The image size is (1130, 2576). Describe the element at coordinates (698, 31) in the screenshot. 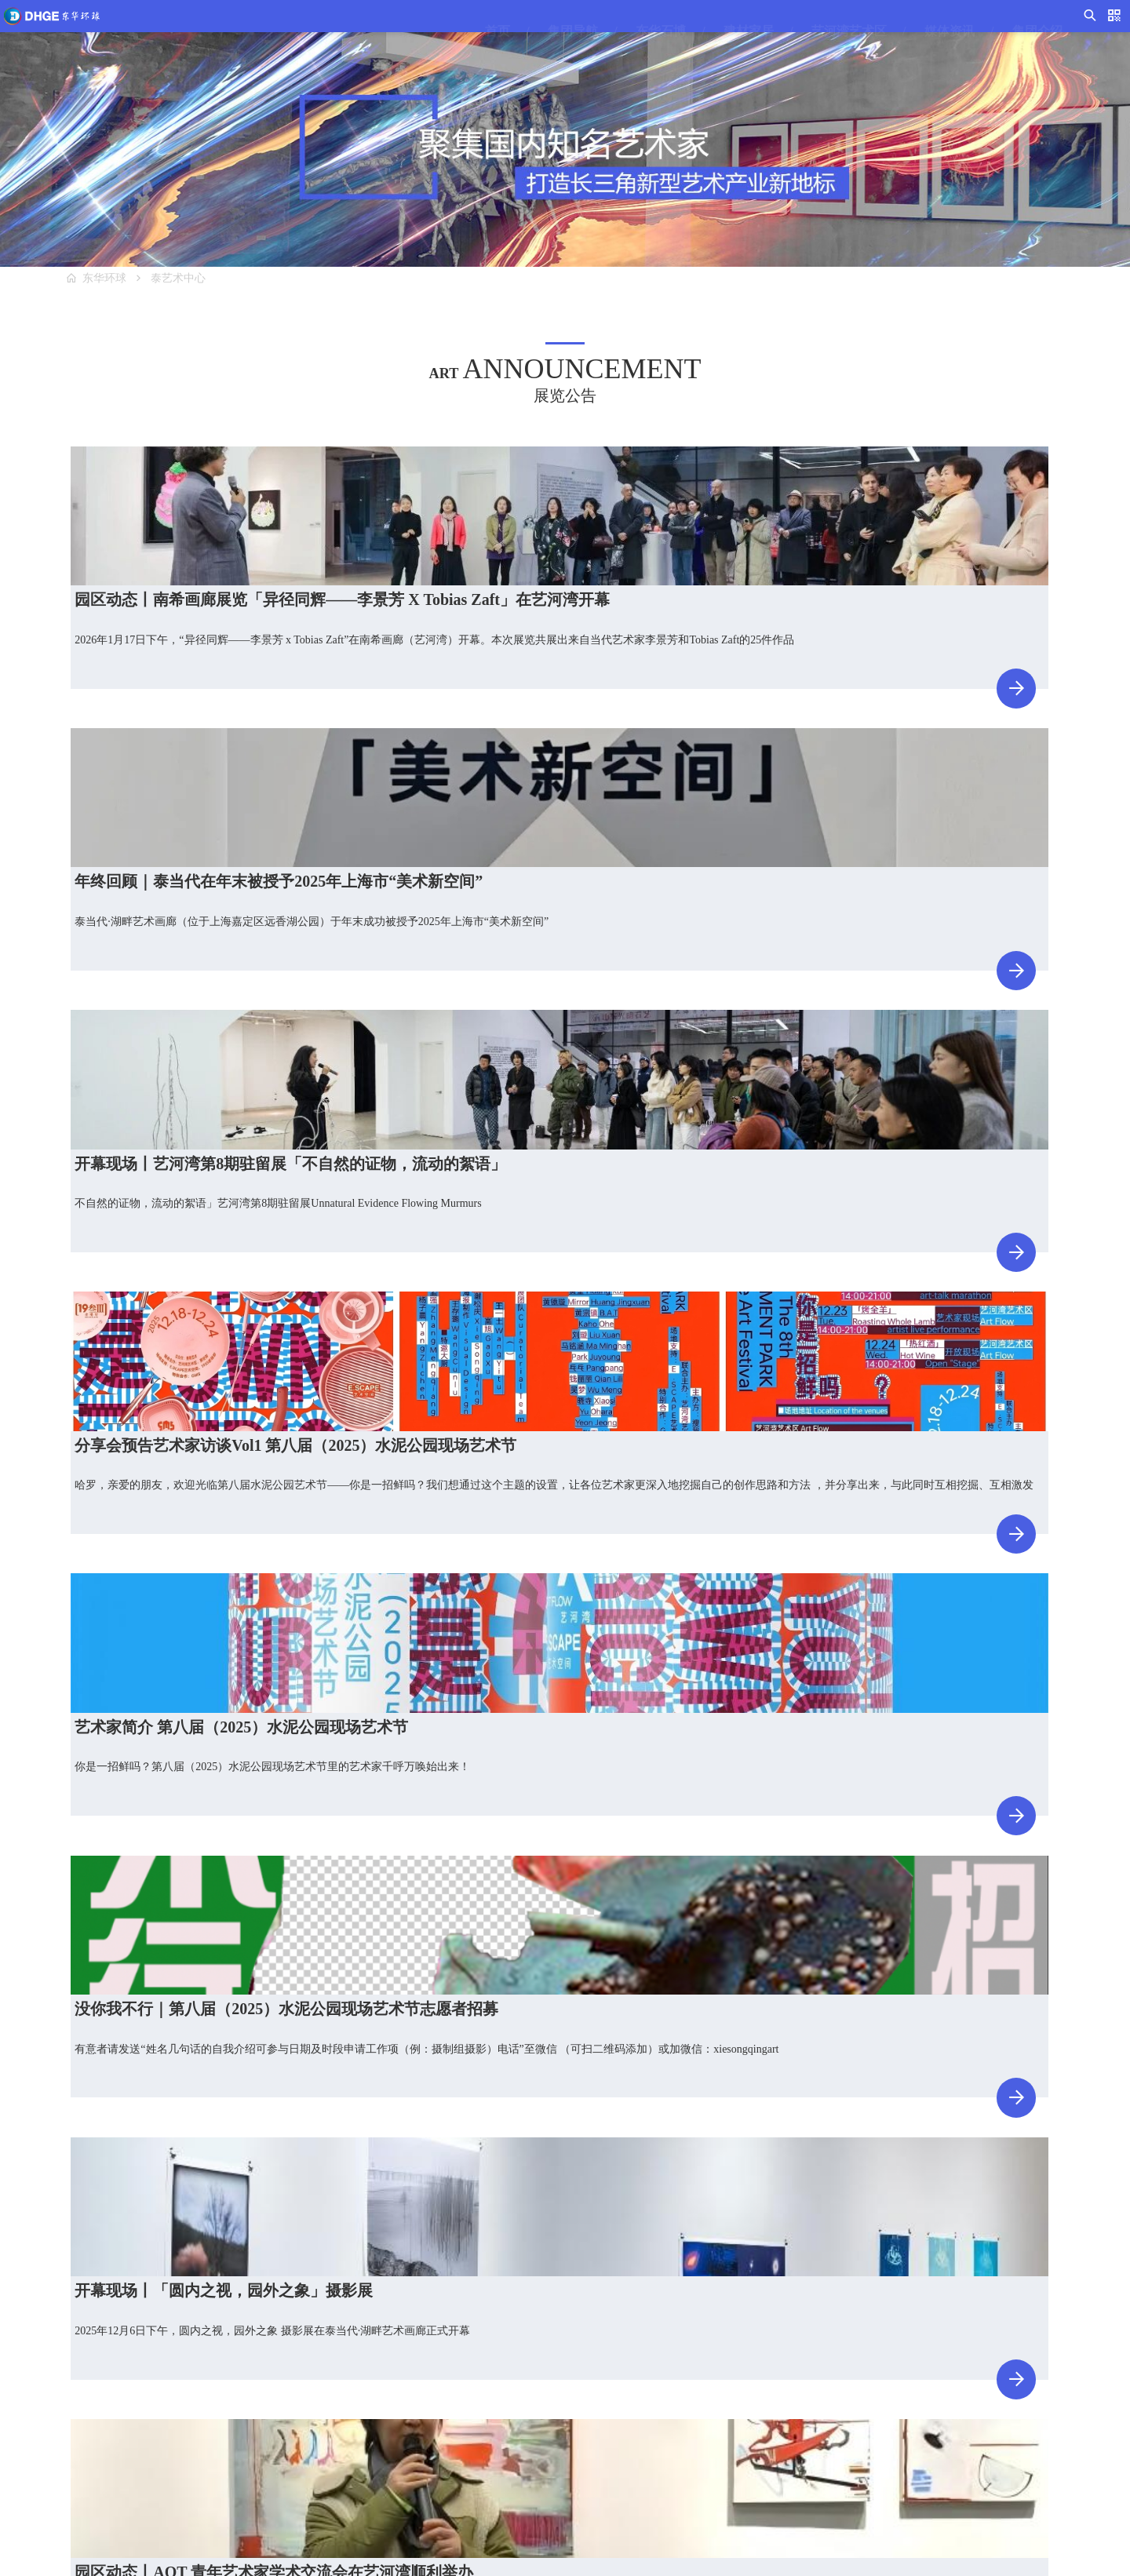

I see `建材家居` at that location.